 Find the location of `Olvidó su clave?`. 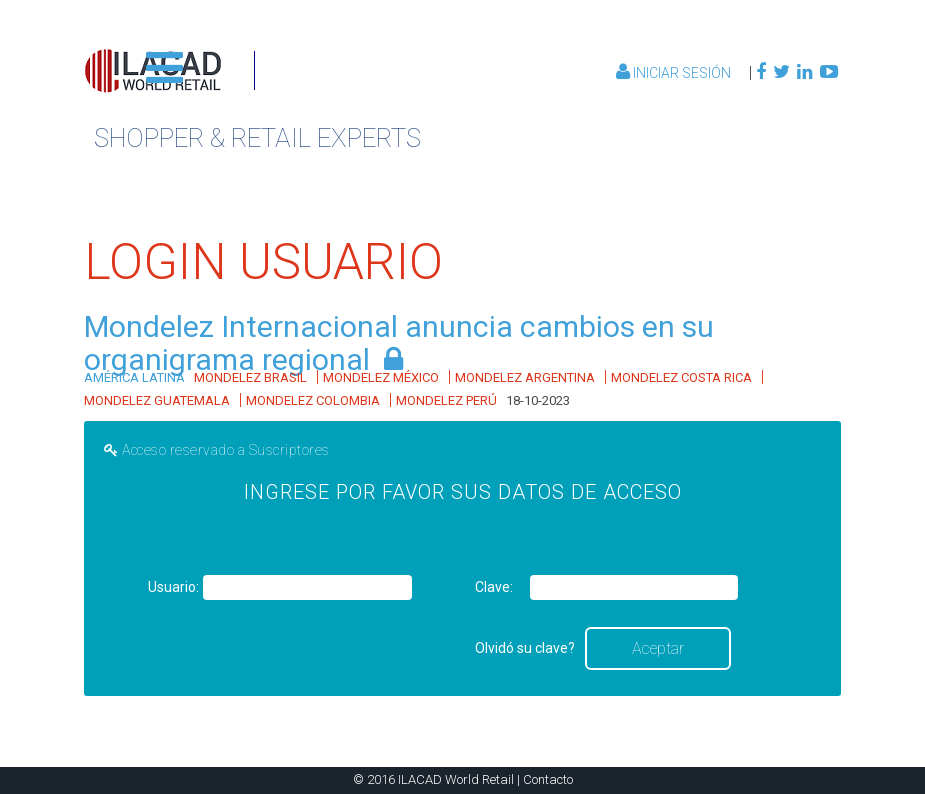

Olvidó su clave? is located at coordinates (525, 648).